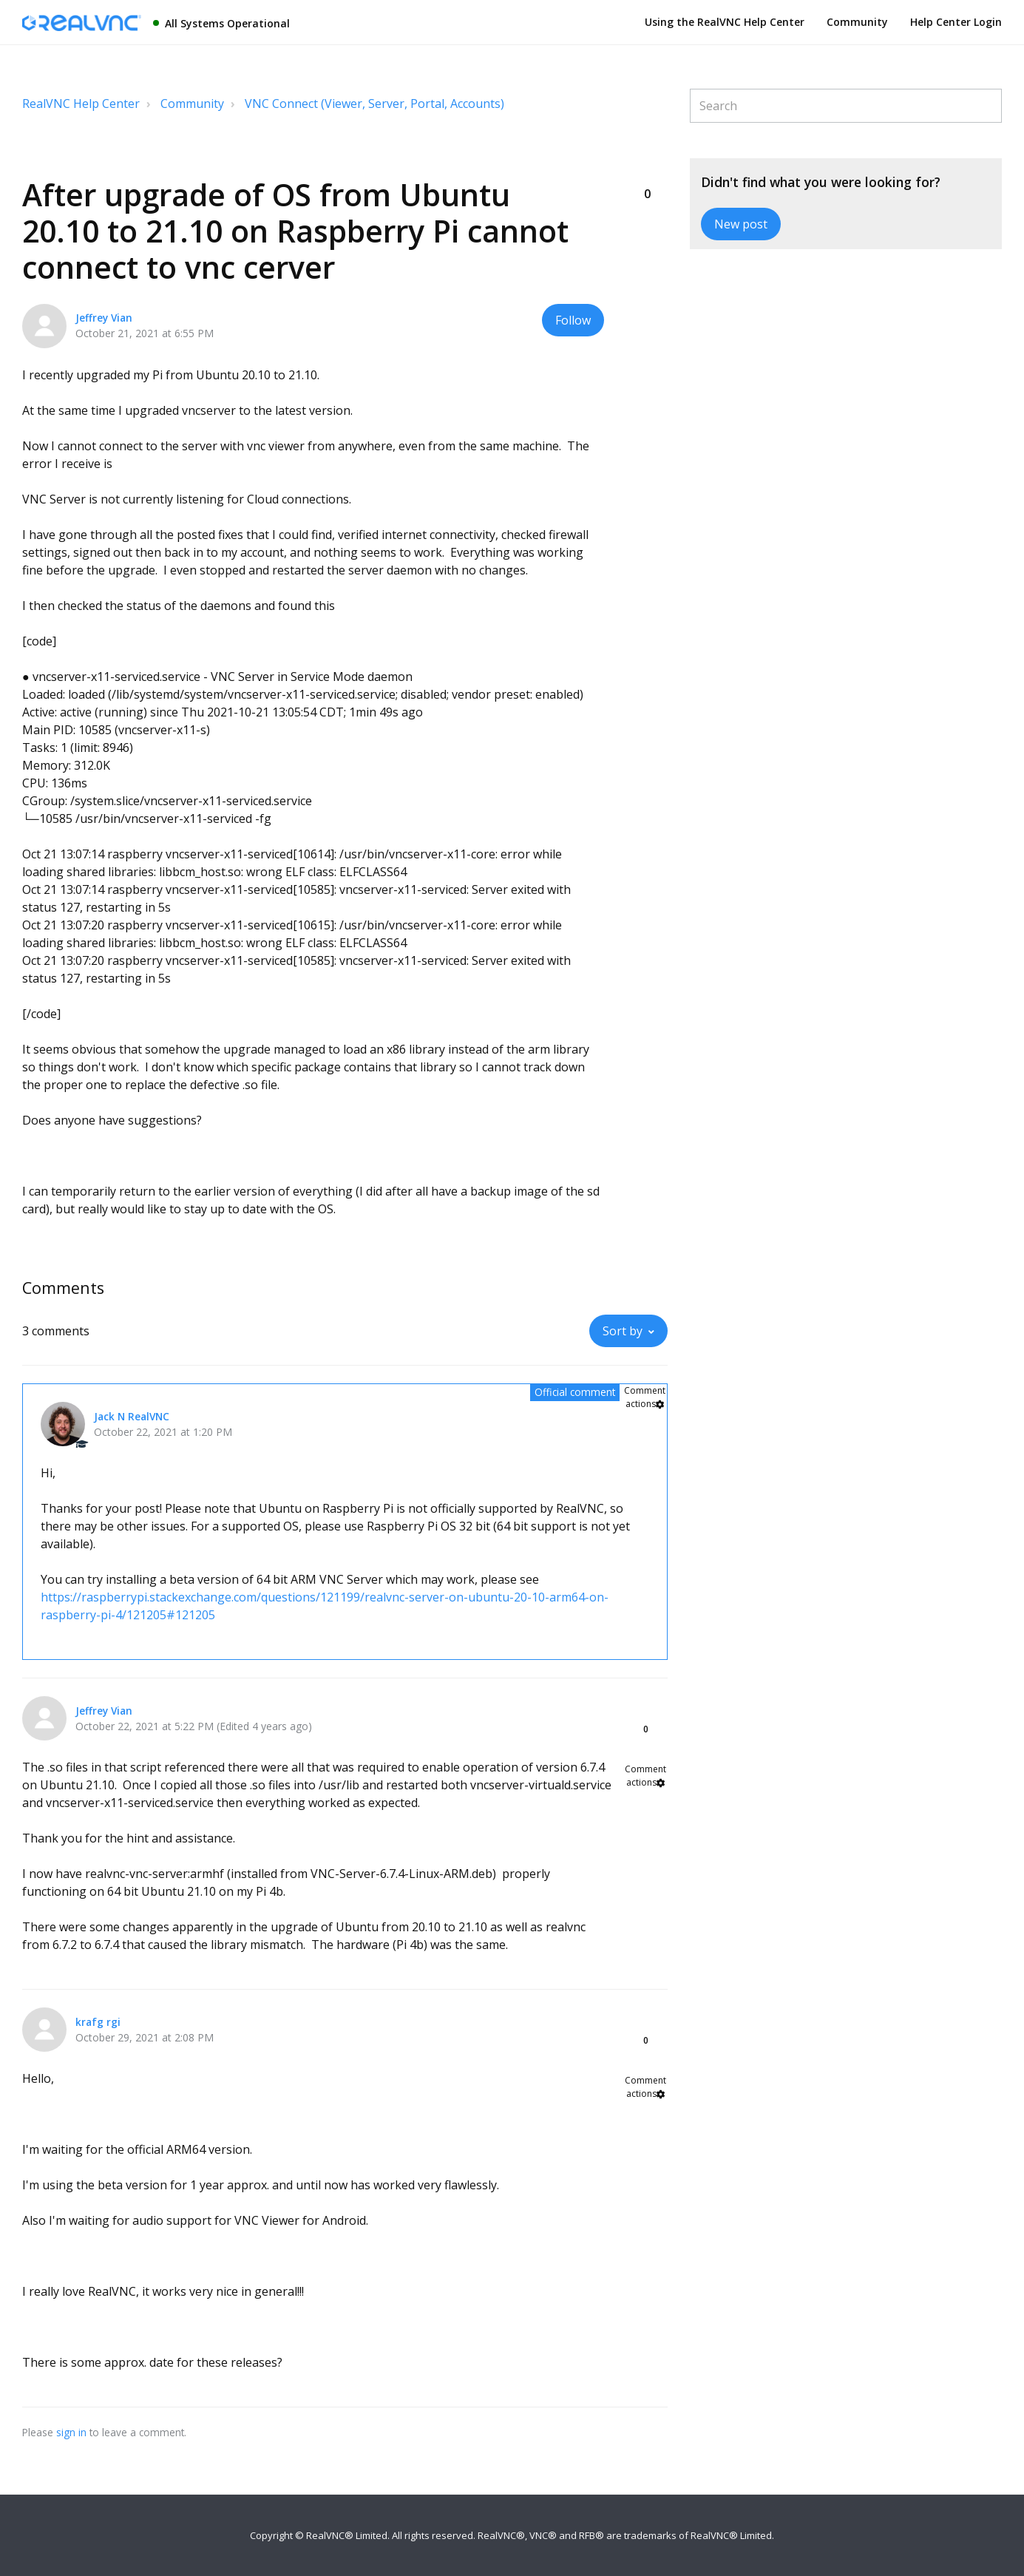 The height and width of the screenshot is (2576, 1024). I want to click on VNC Connect (Viewer, Server, Portal, Accounts), so click(374, 103).